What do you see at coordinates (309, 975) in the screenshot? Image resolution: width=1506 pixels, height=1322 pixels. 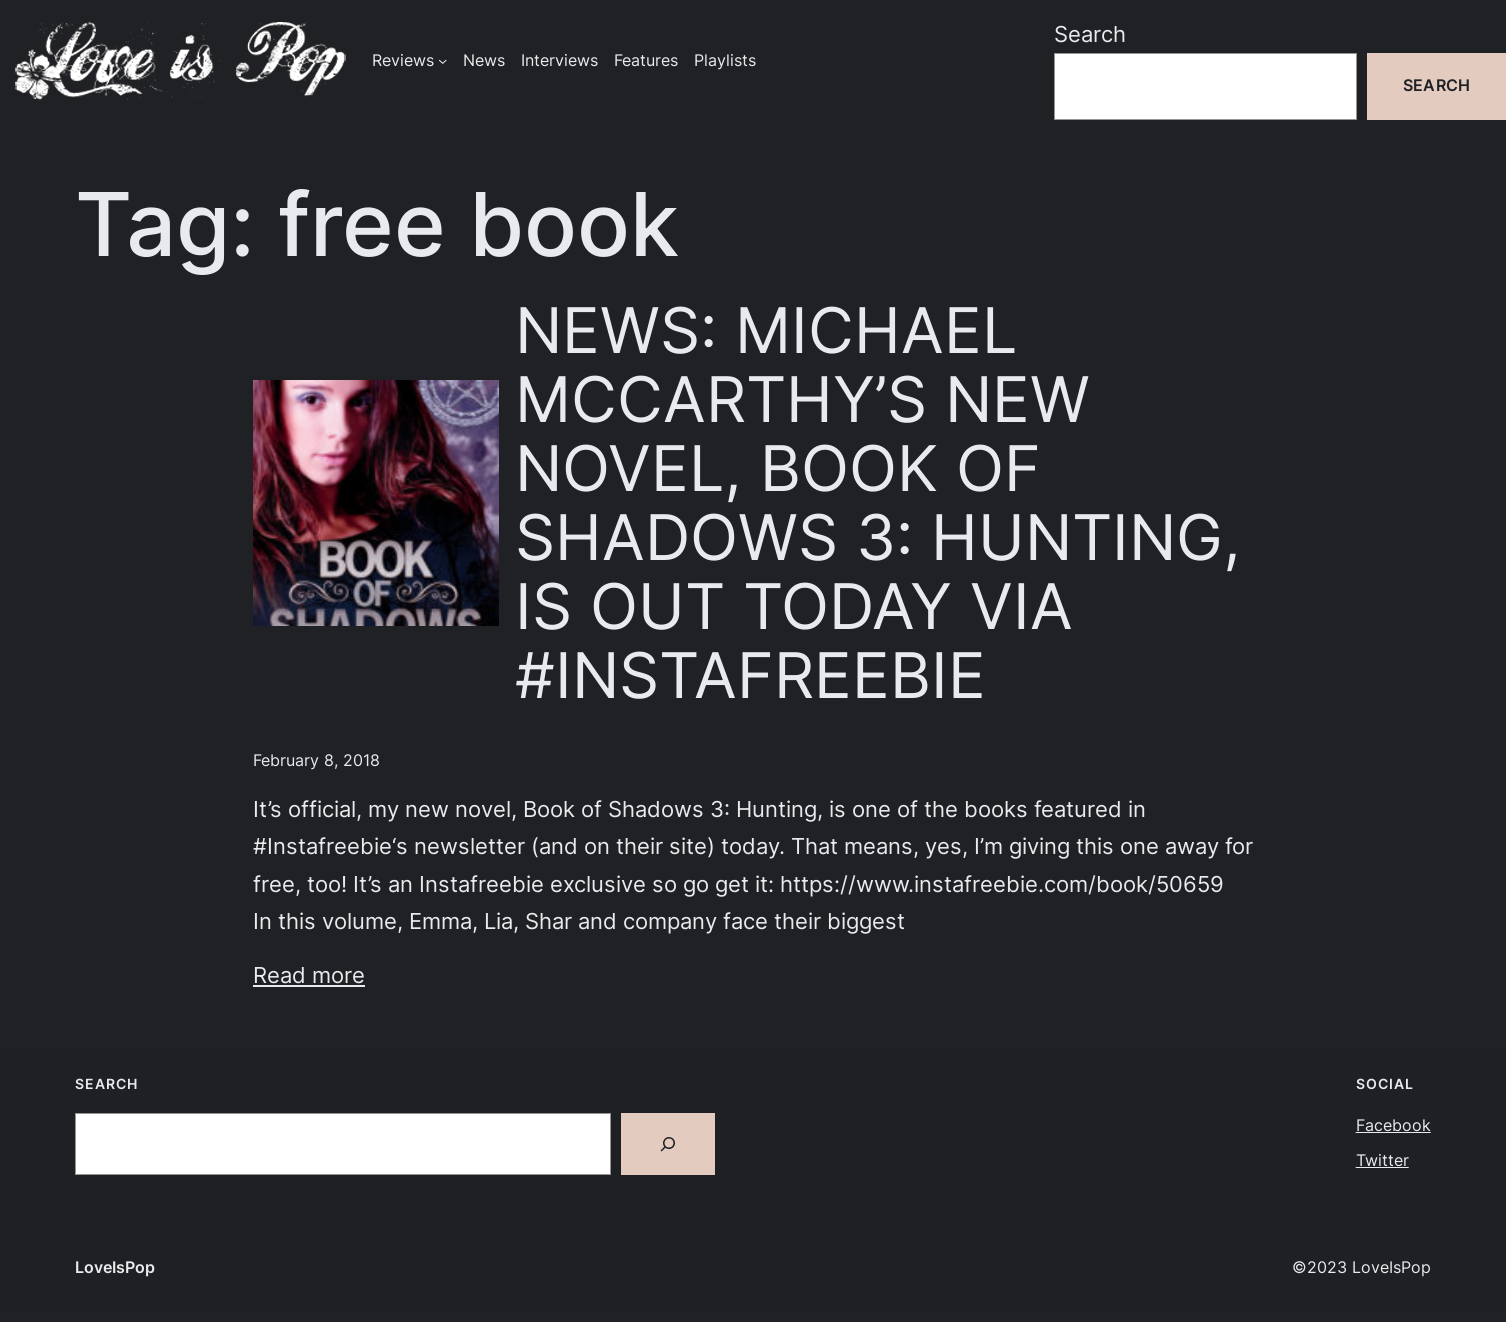 I see `Read more` at bounding box center [309, 975].